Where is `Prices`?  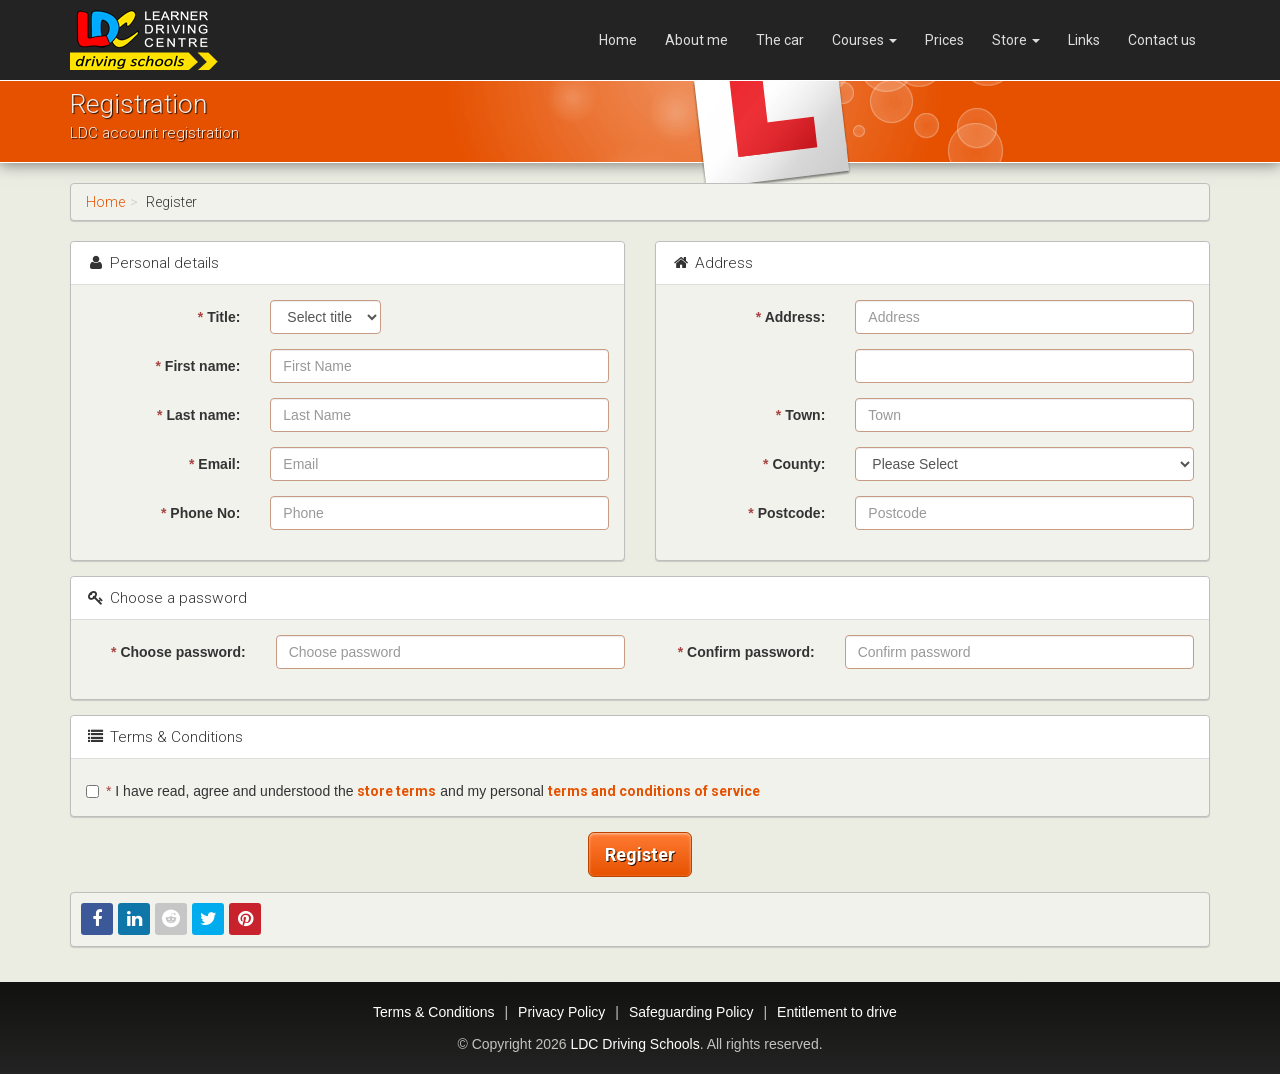
Prices is located at coordinates (944, 40).